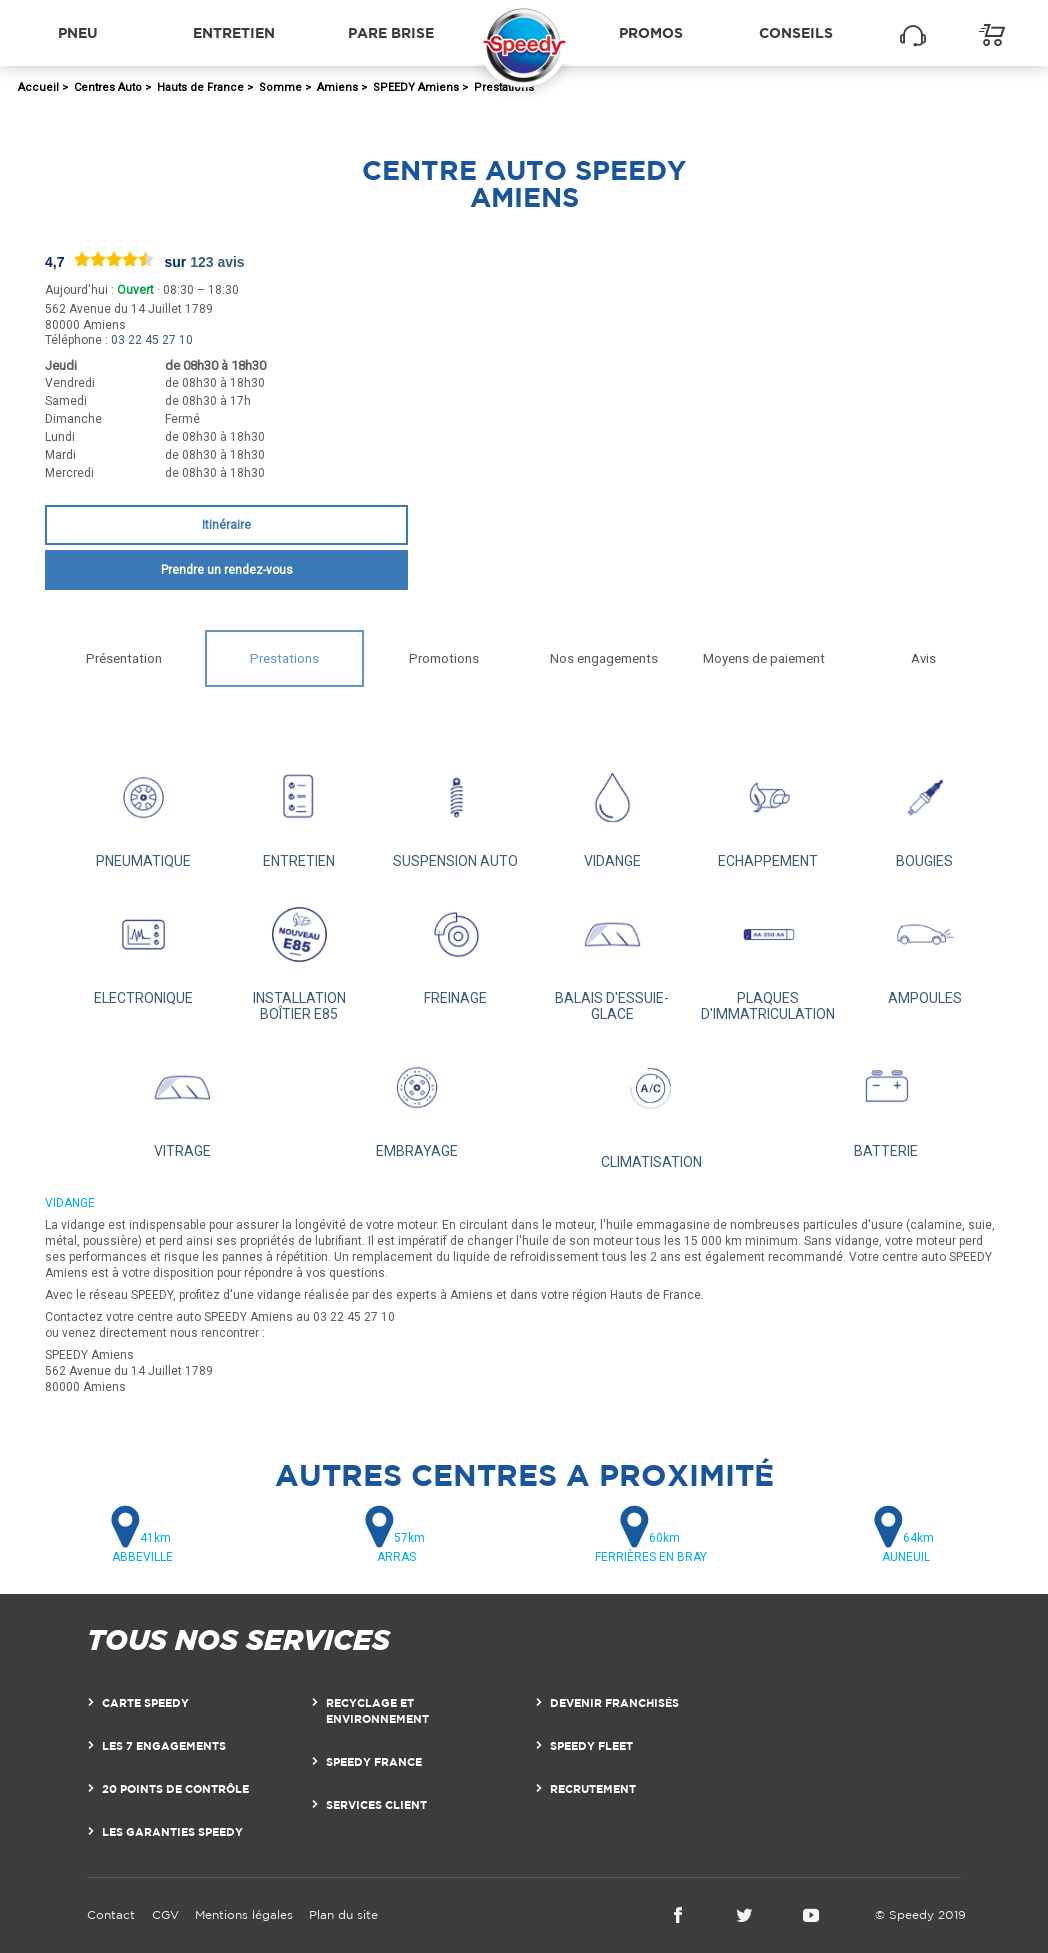 Image resolution: width=1048 pixels, height=1953 pixels. Describe the element at coordinates (299, 955) in the screenshot. I see `INSTALLATION BOÎTIER E85` at that location.